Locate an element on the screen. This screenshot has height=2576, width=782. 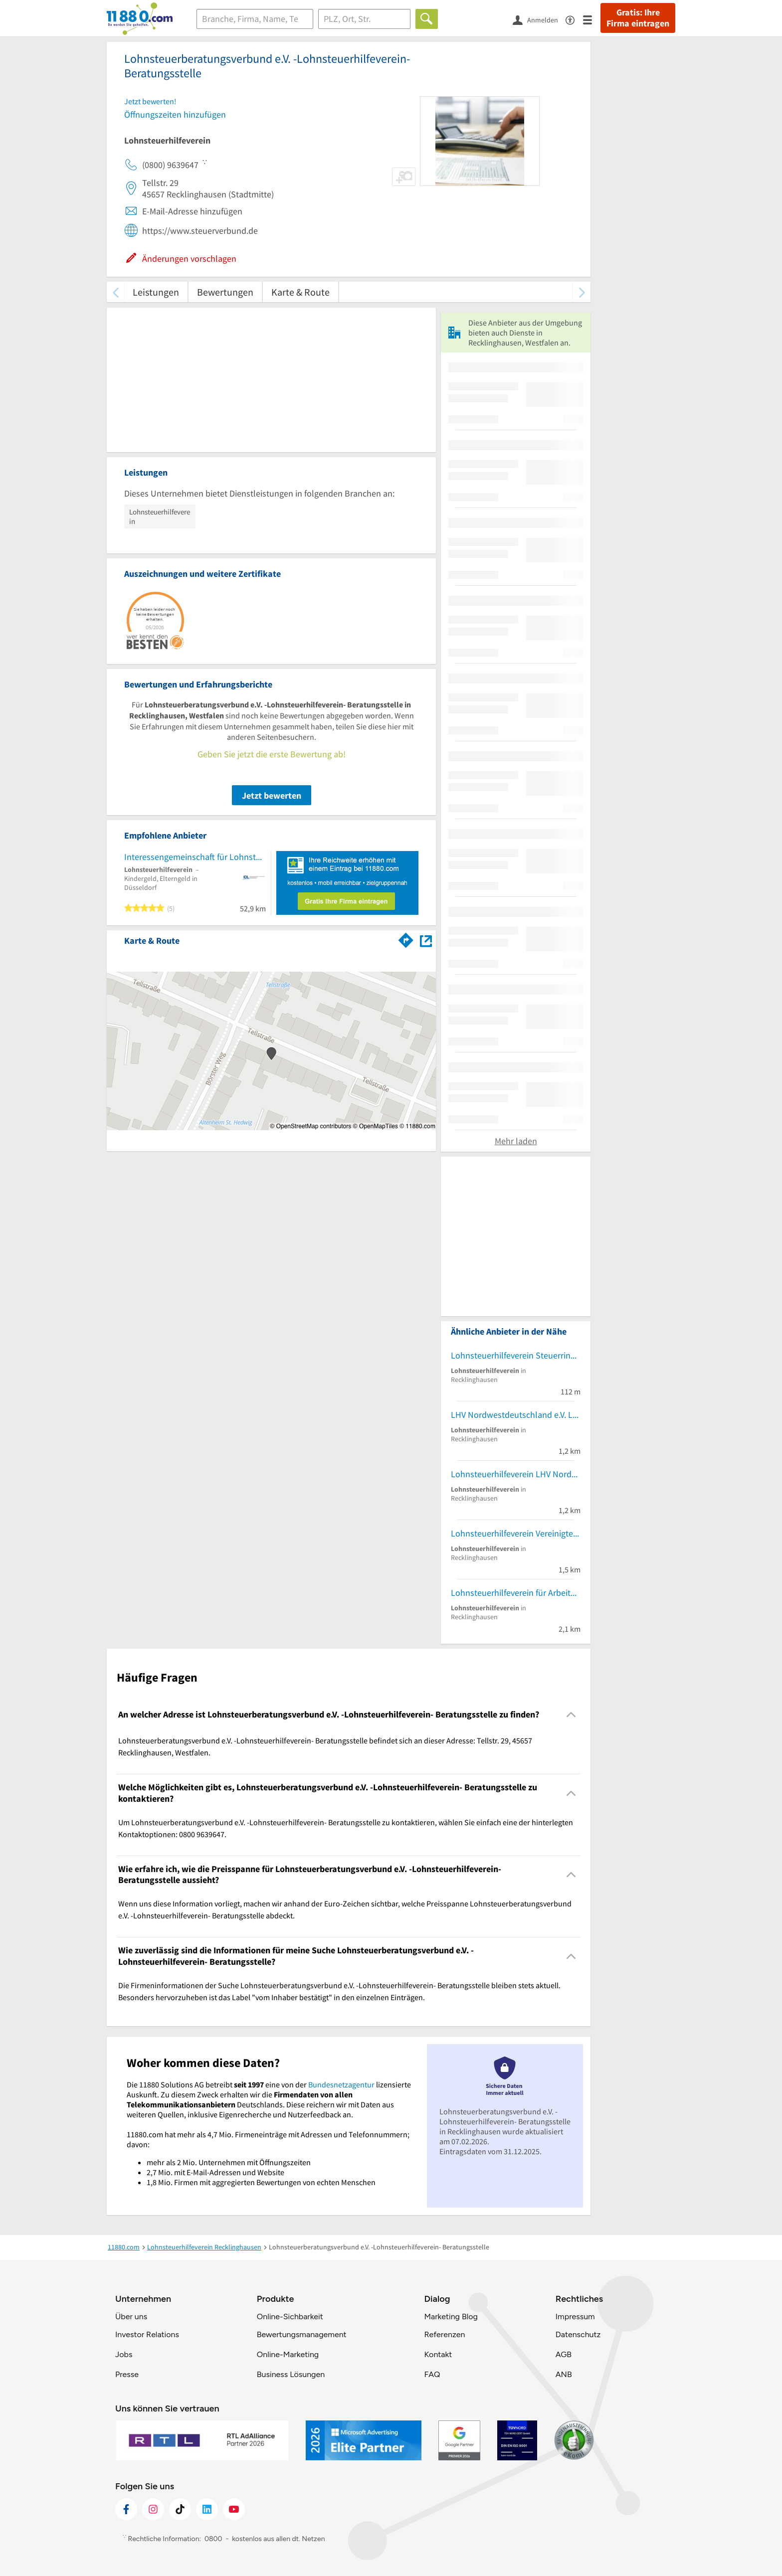
Jobs is located at coordinates (123, 2354).